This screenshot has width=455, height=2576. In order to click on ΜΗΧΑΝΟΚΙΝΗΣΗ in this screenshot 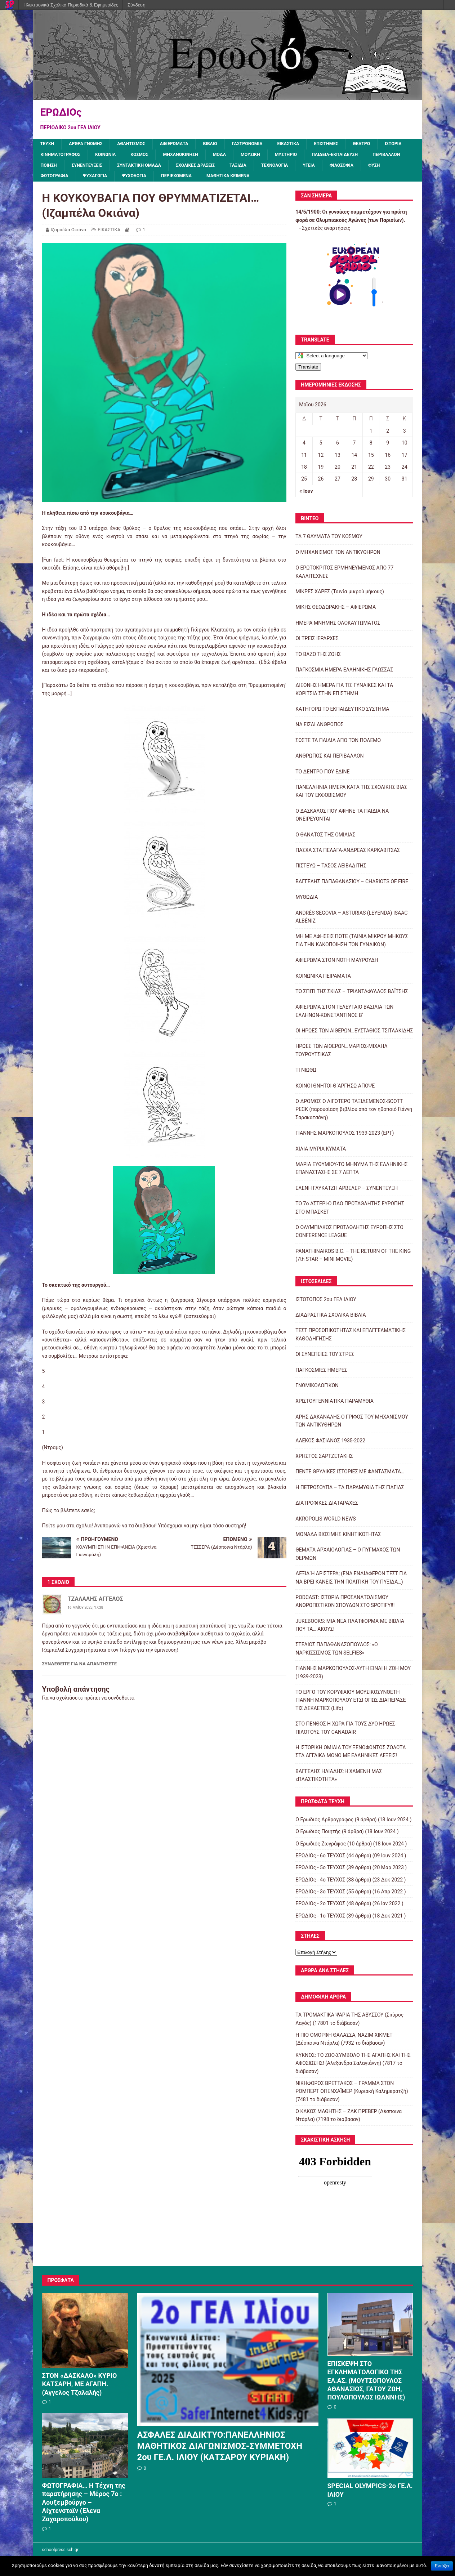, I will do `click(227, 156)`.